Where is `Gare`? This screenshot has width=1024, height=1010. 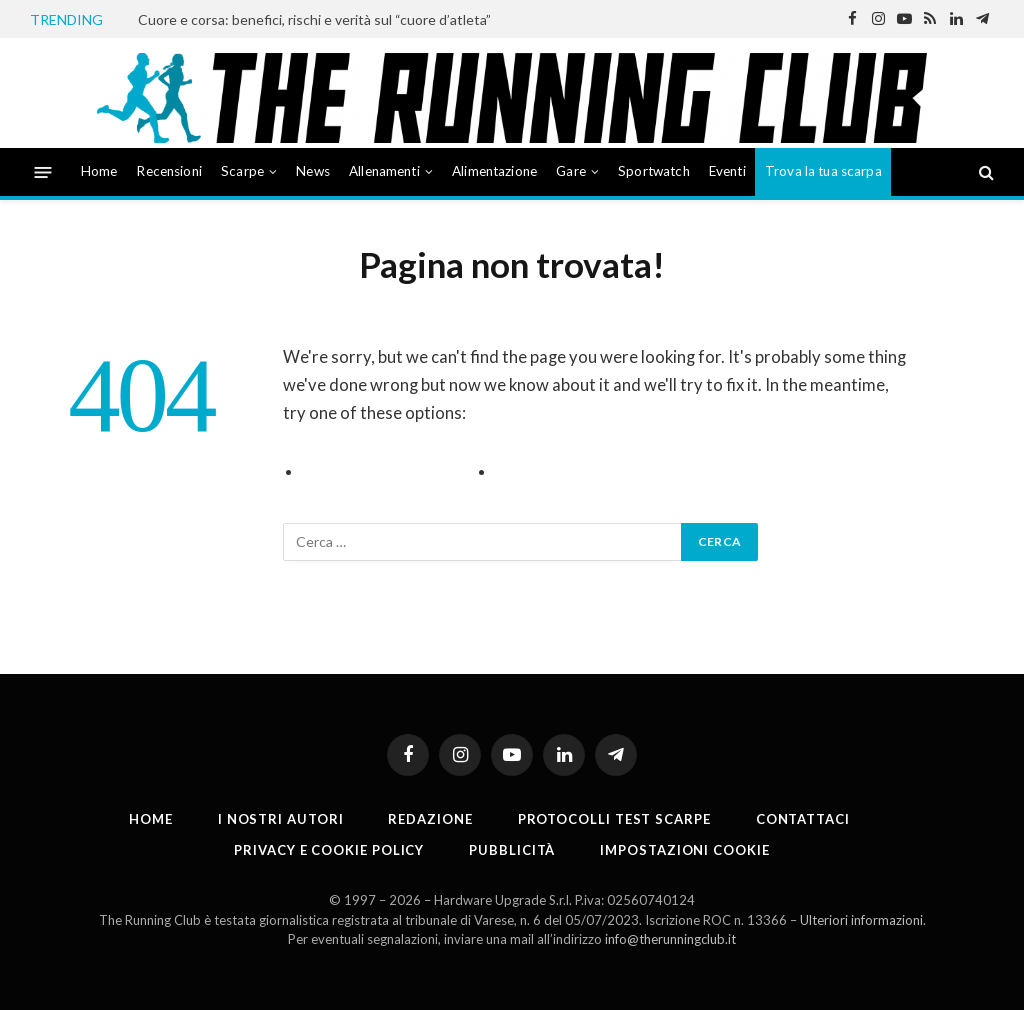
Gare is located at coordinates (571, 171).